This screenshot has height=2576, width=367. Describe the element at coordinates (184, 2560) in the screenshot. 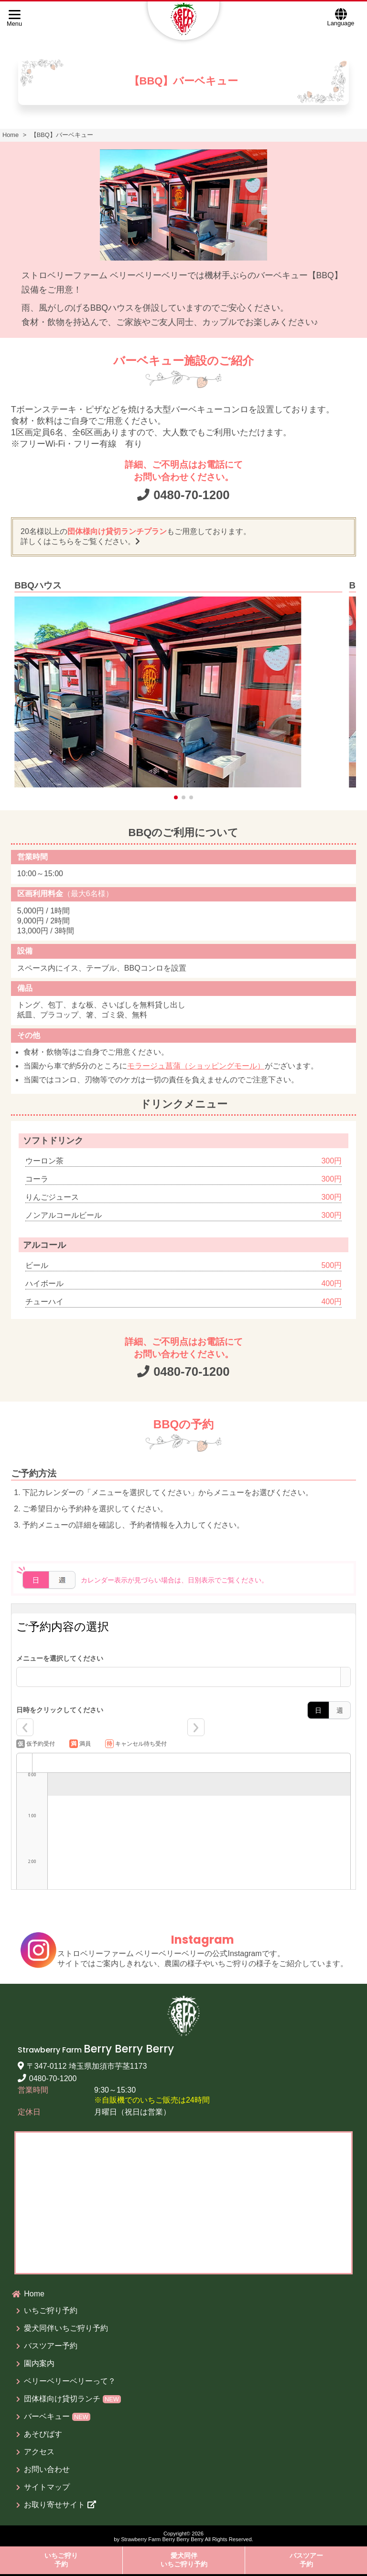

I see `愛犬同伴いちご狩り予約` at that location.